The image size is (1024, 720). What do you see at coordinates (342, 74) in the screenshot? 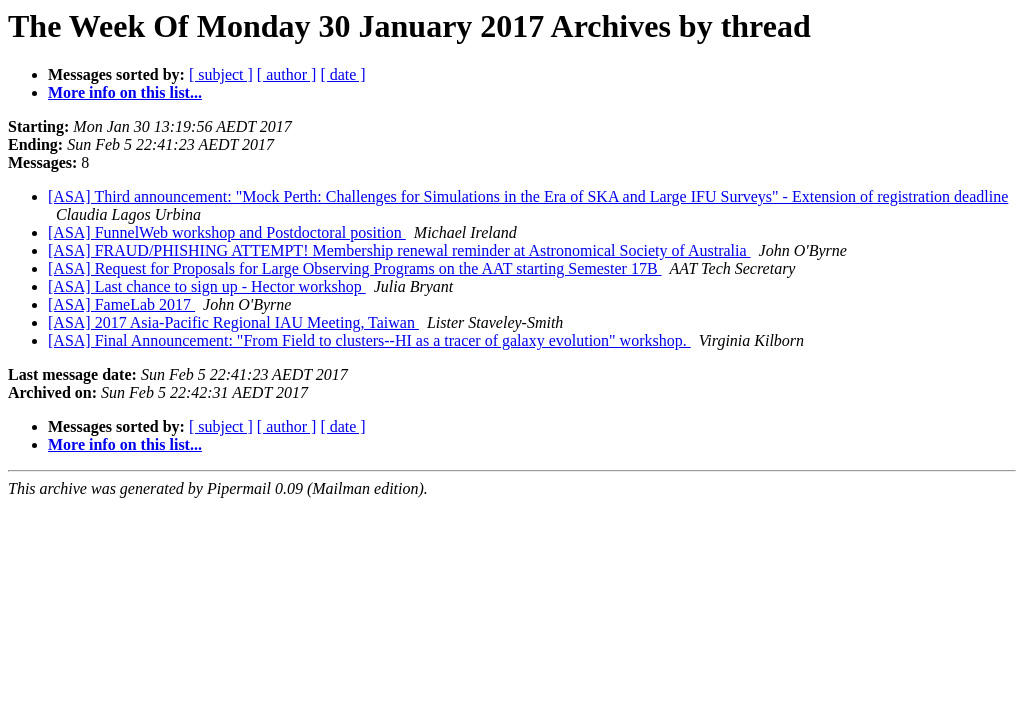
I see `[ date ]` at bounding box center [342, 74].